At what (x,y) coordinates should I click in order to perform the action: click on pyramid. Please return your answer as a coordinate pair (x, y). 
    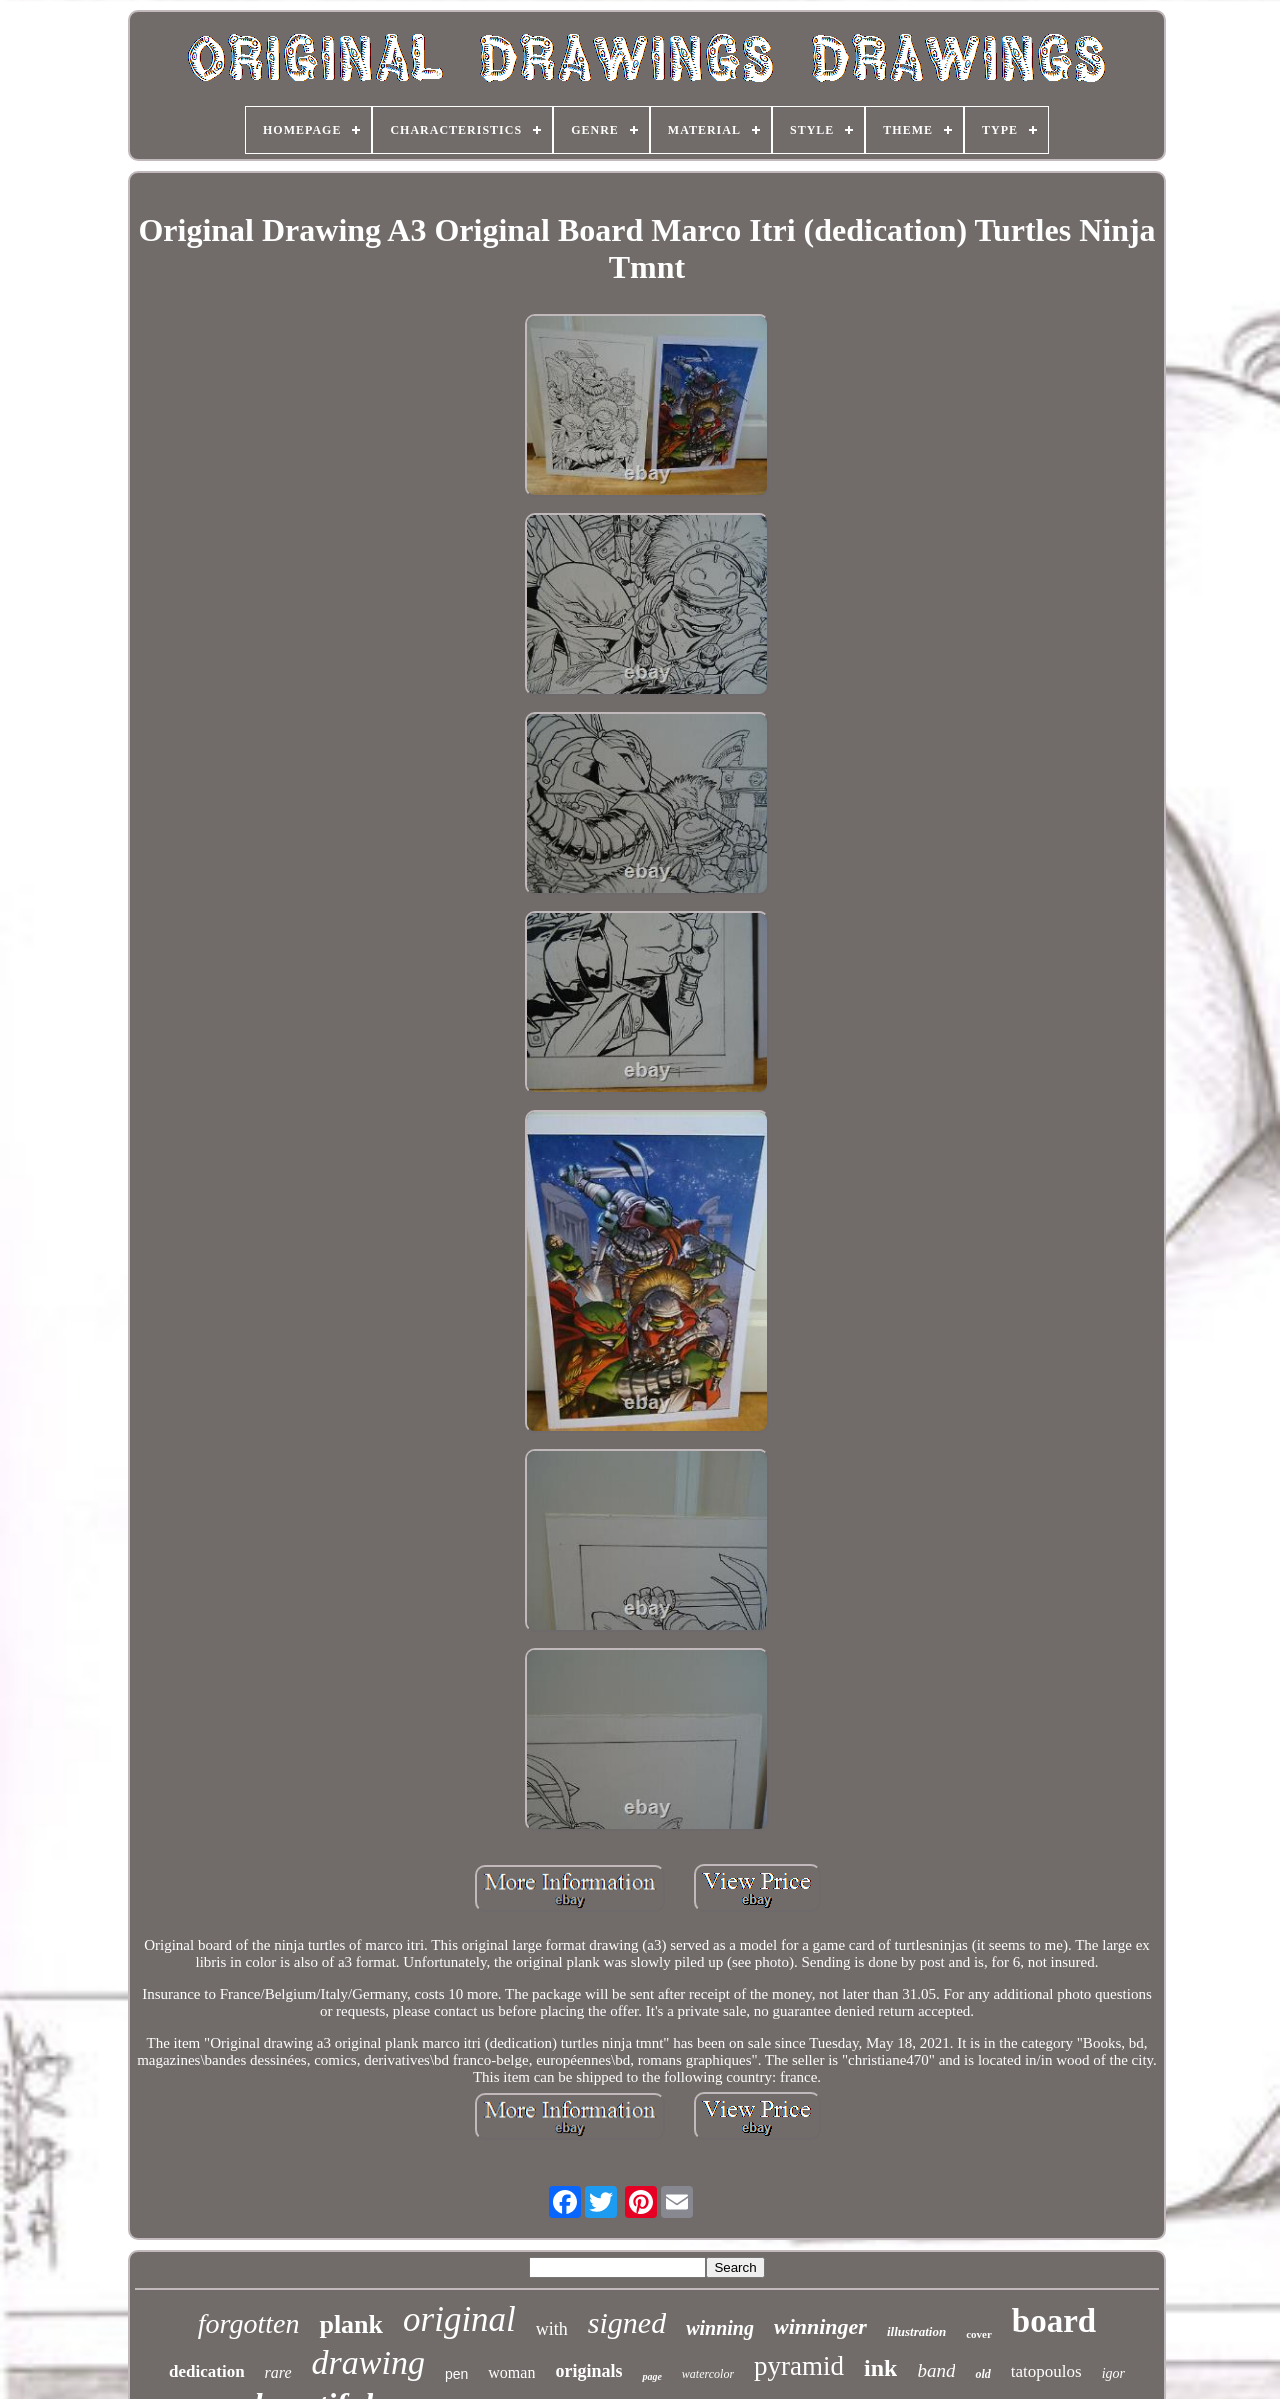
    Looking at the image, I should click on (799, 2366).